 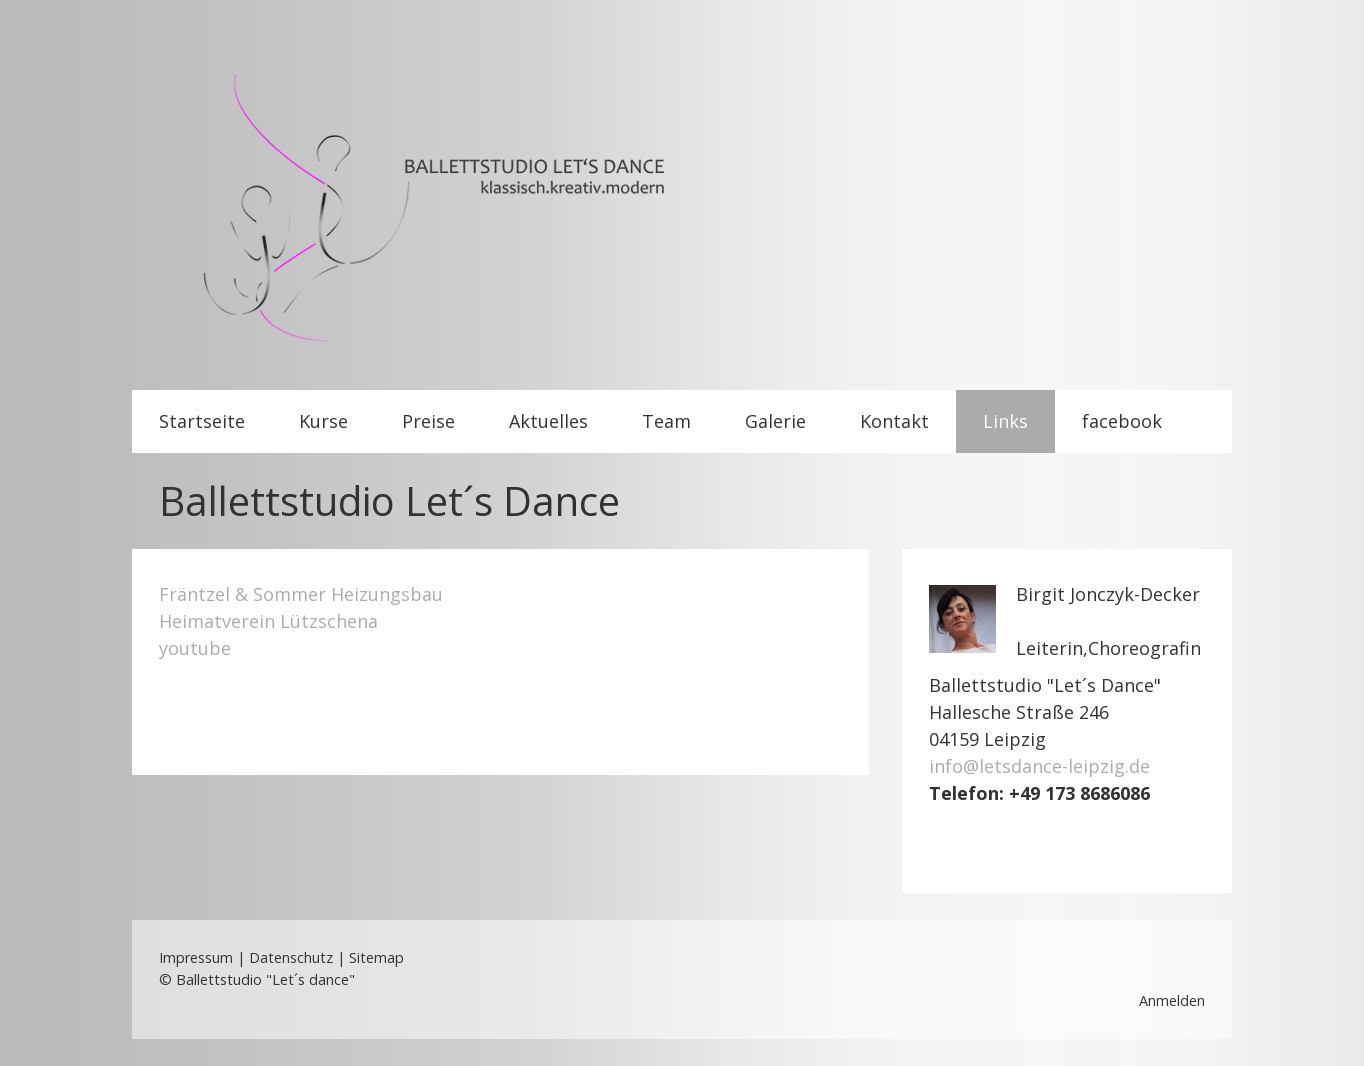 What do you see at coordinates (428, 421) in the screenshot?
I see `Preise` at bounding box center [428, 421].